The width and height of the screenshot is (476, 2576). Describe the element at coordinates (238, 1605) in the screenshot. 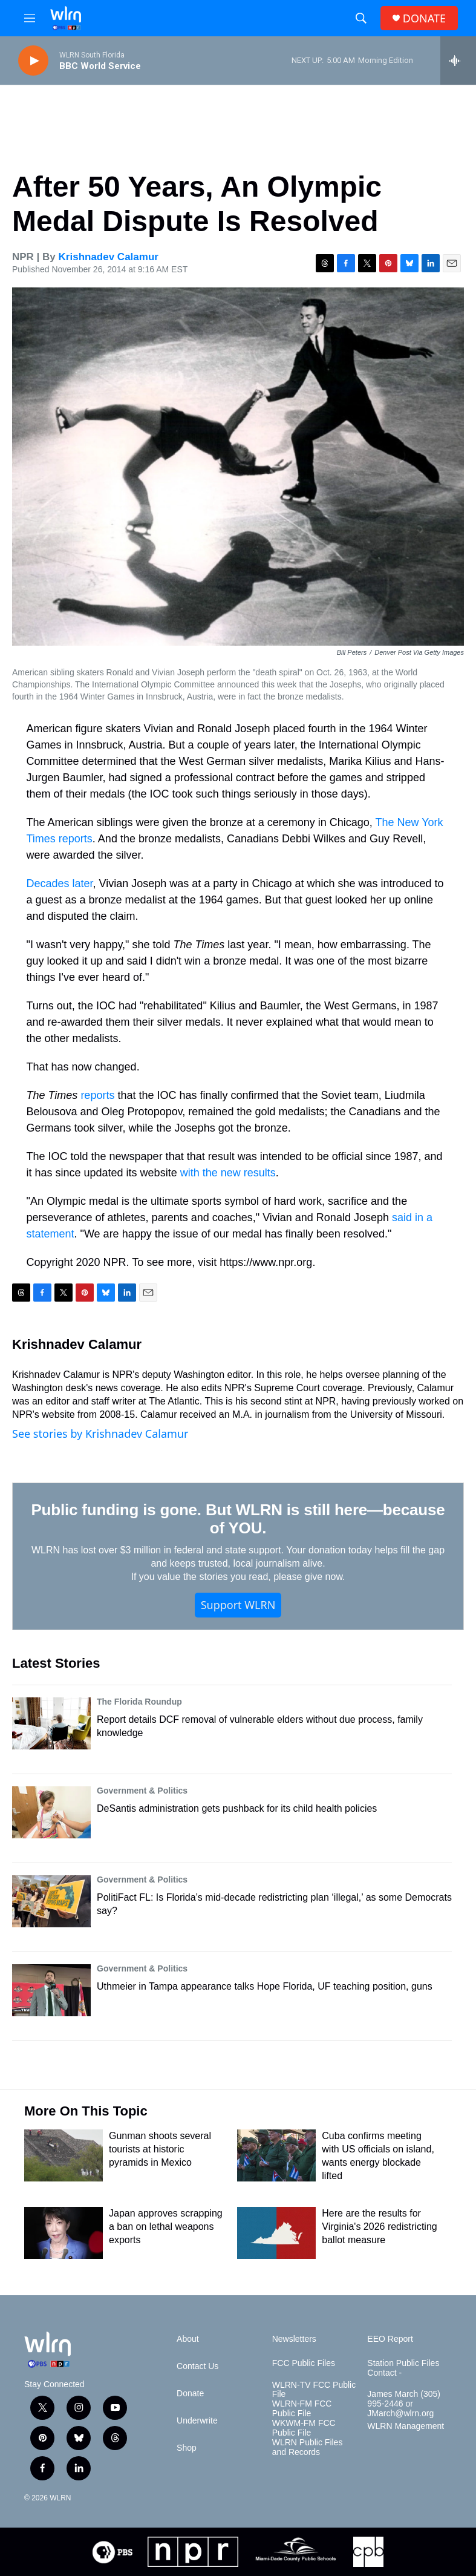

I see `Support WLRN` at that location.